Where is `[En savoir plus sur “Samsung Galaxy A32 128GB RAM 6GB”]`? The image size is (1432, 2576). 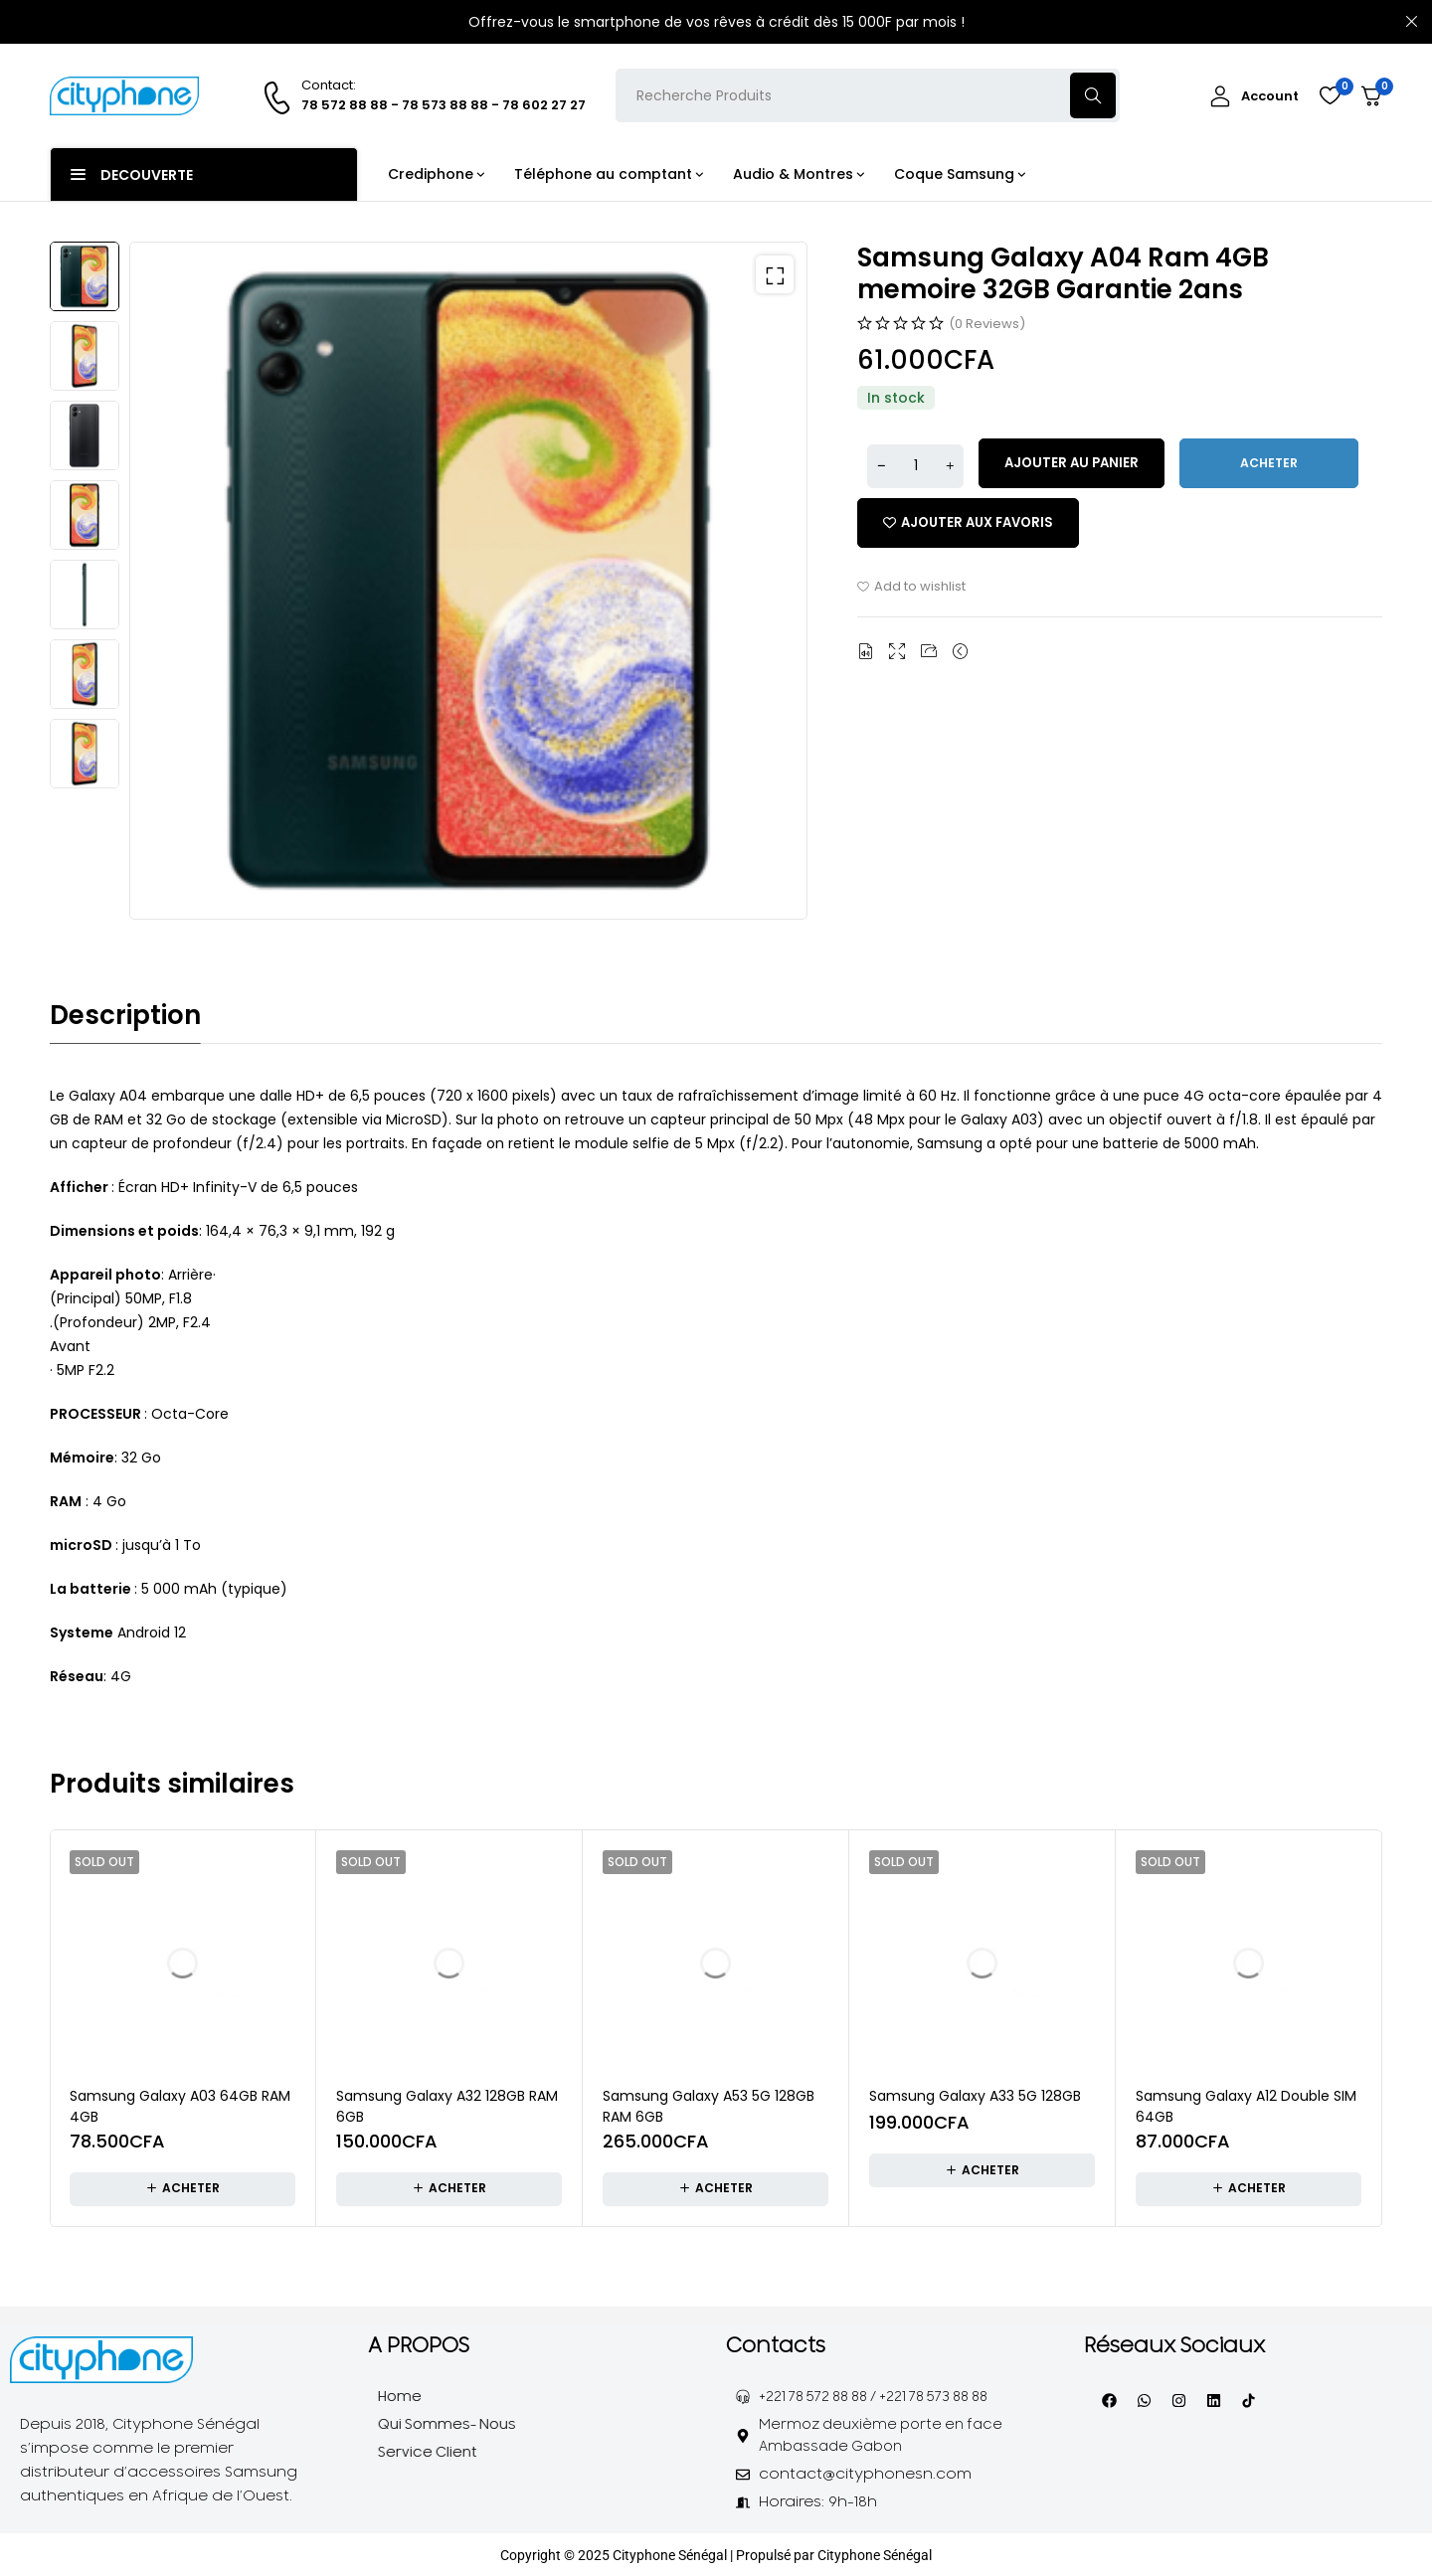
[En savoir plus sur “Samsung Galaxy A32 128GB RAM 6GB”] is located at coordinates (449, 2188).